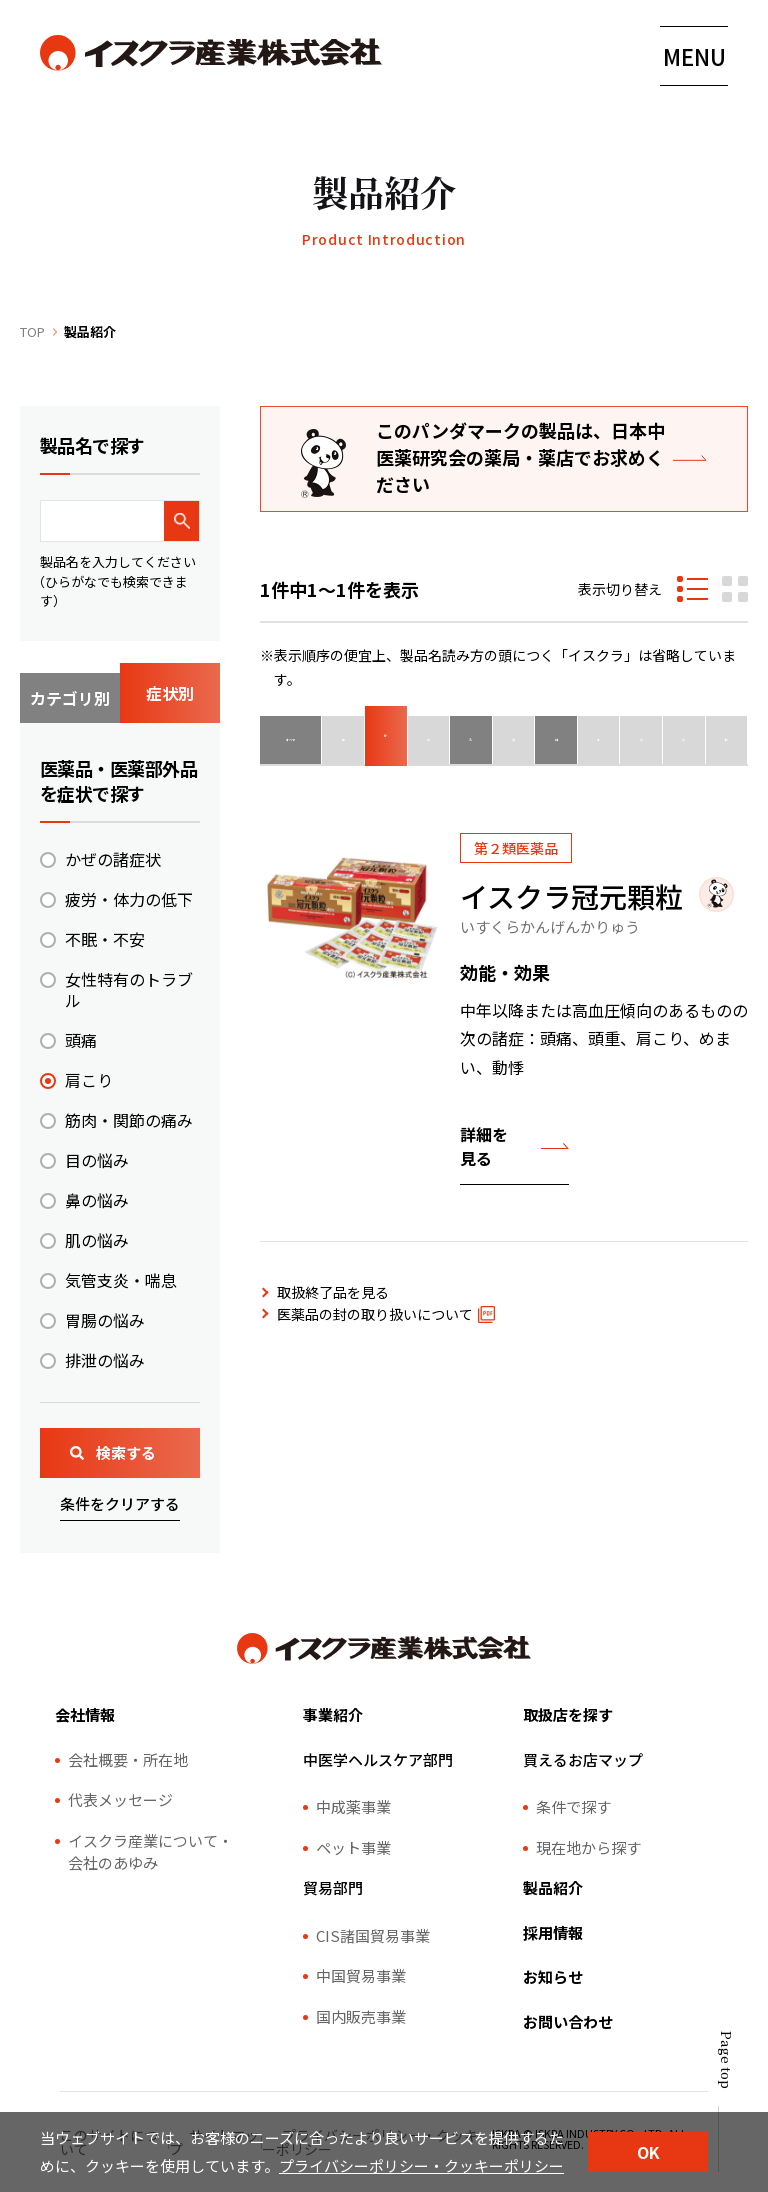 The width and height of the screenshot is (768, 2192). What do you see at coordinates (32, 331) in the screenshot?
I see `TOP` at bounding box center [32, 331].